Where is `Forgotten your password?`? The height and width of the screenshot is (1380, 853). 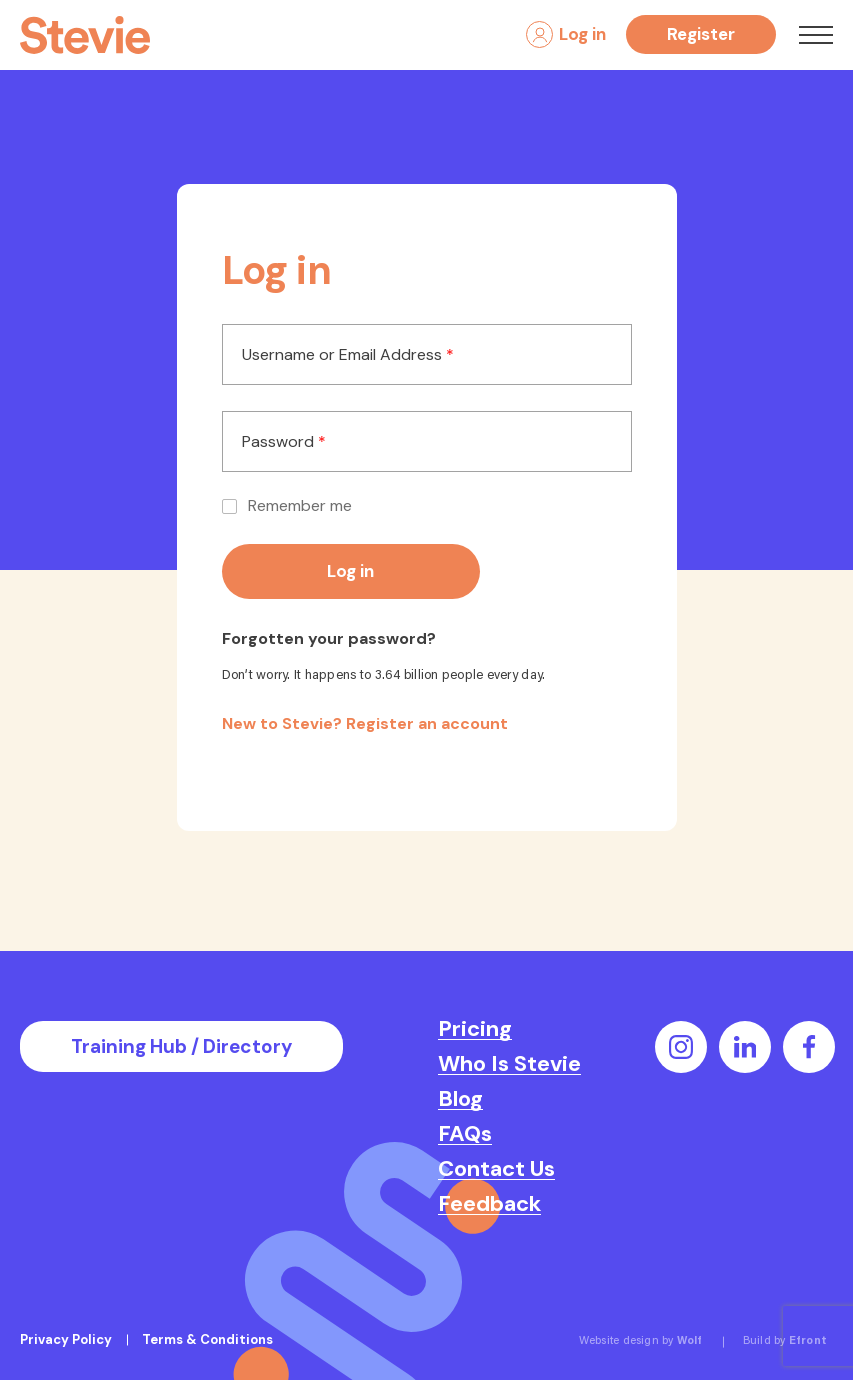
Forgotten your password? is located at coordinates (329, 639).